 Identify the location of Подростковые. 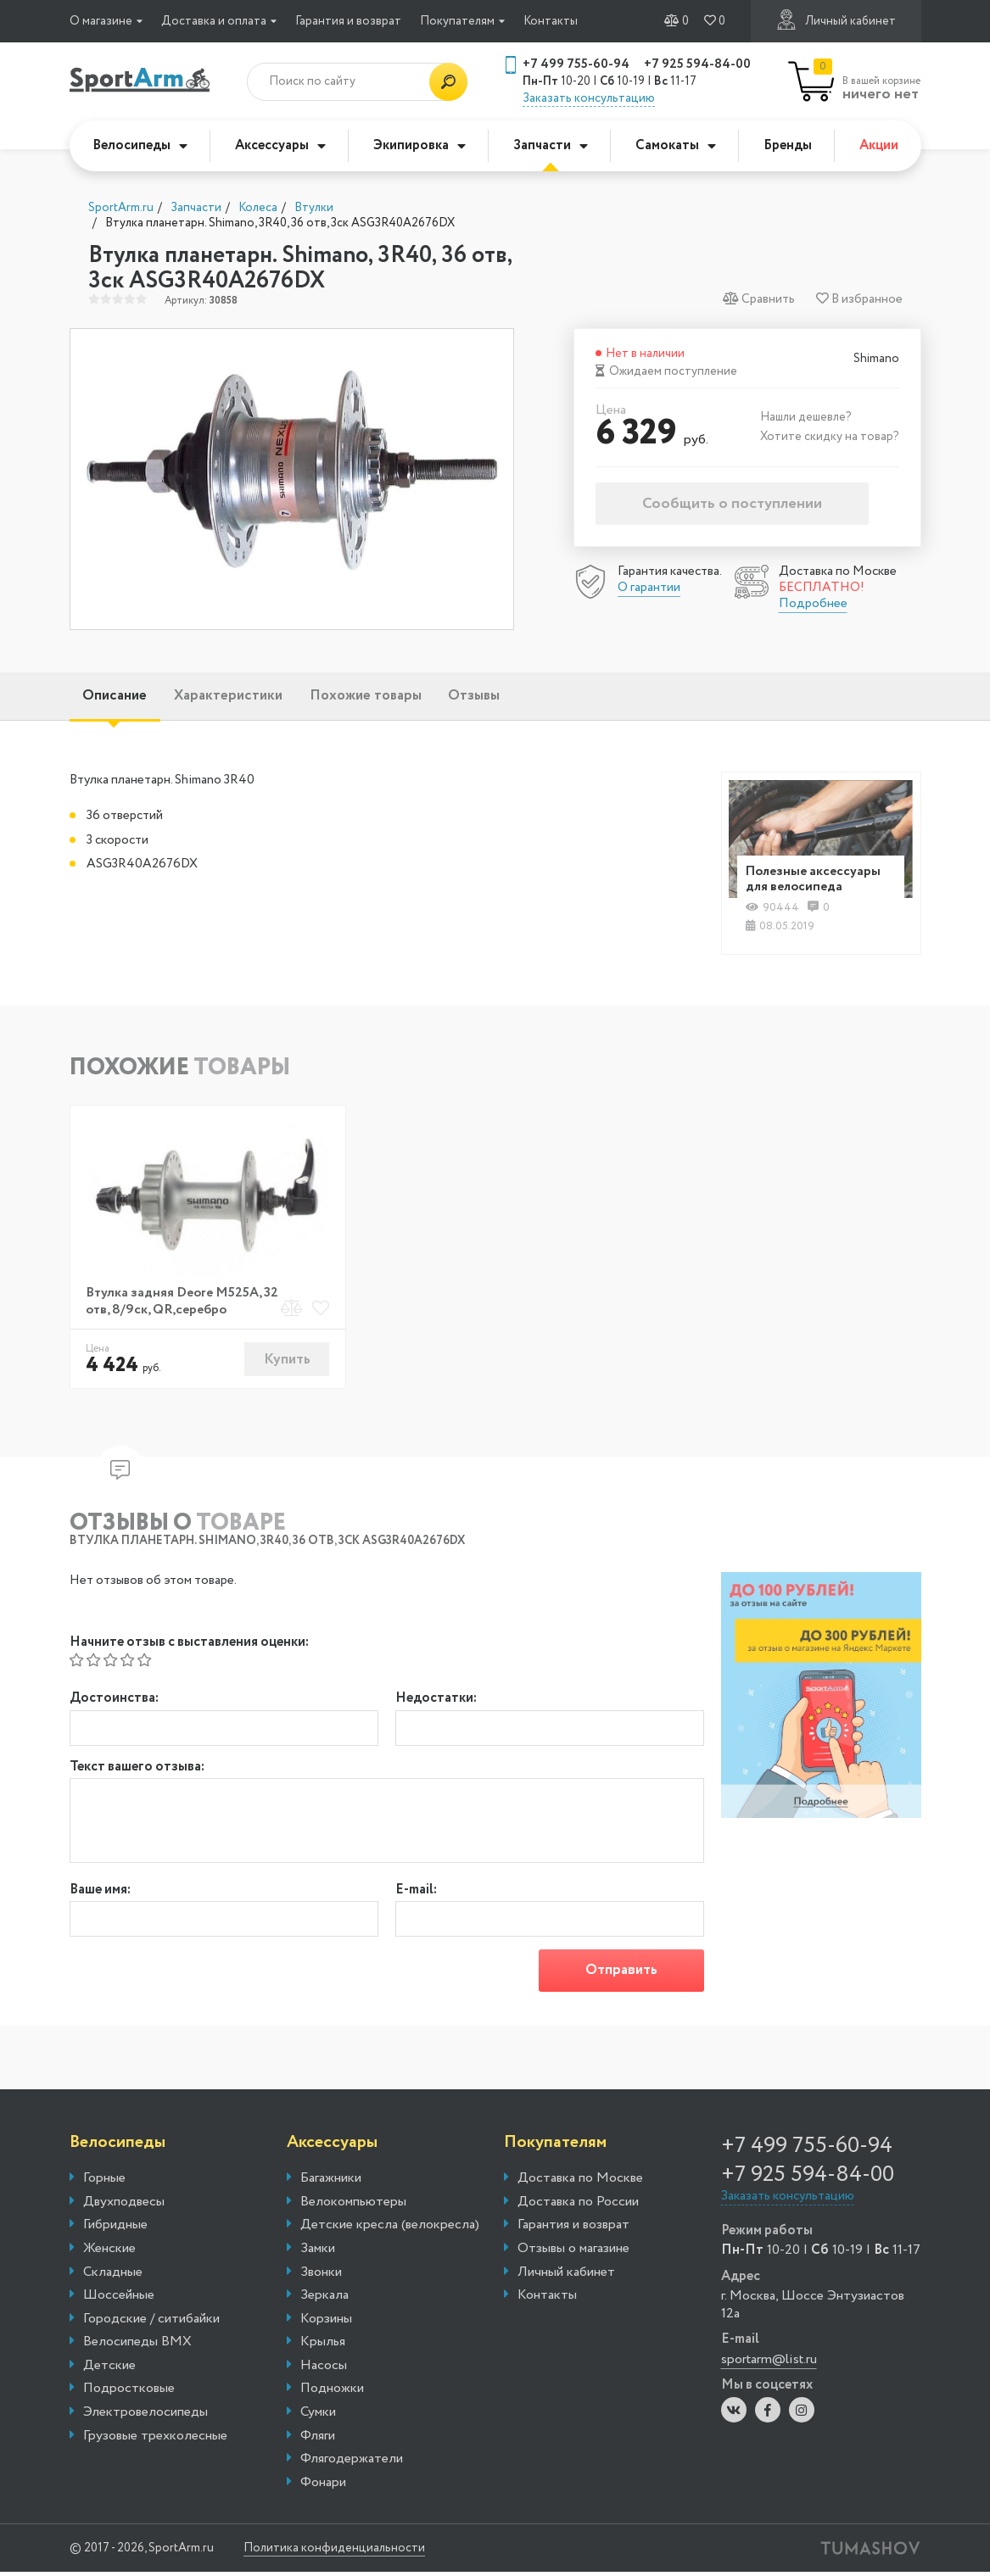
(129, 2392).